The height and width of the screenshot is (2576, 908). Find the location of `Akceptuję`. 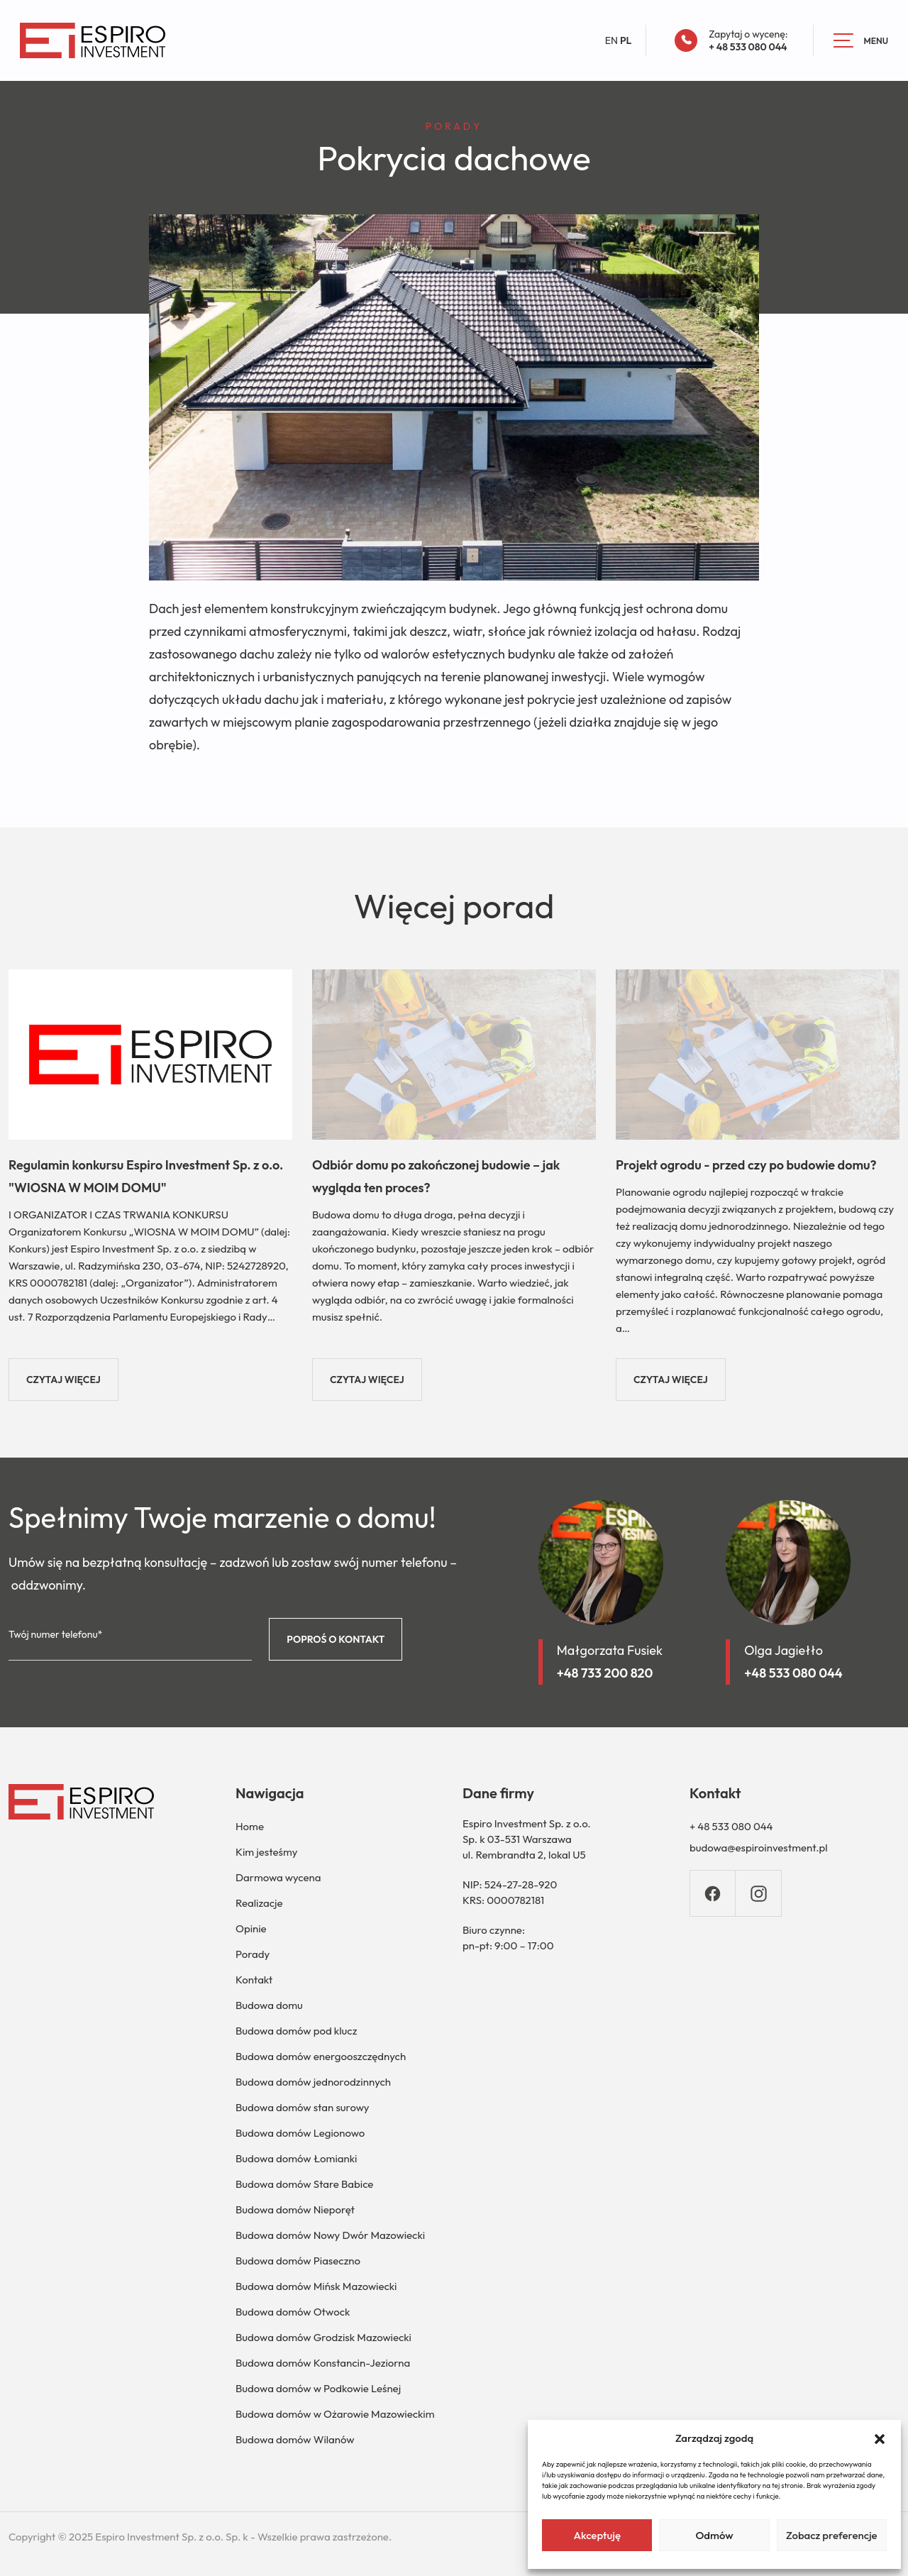

Akceptuję is located at coordinates (597, 2535).